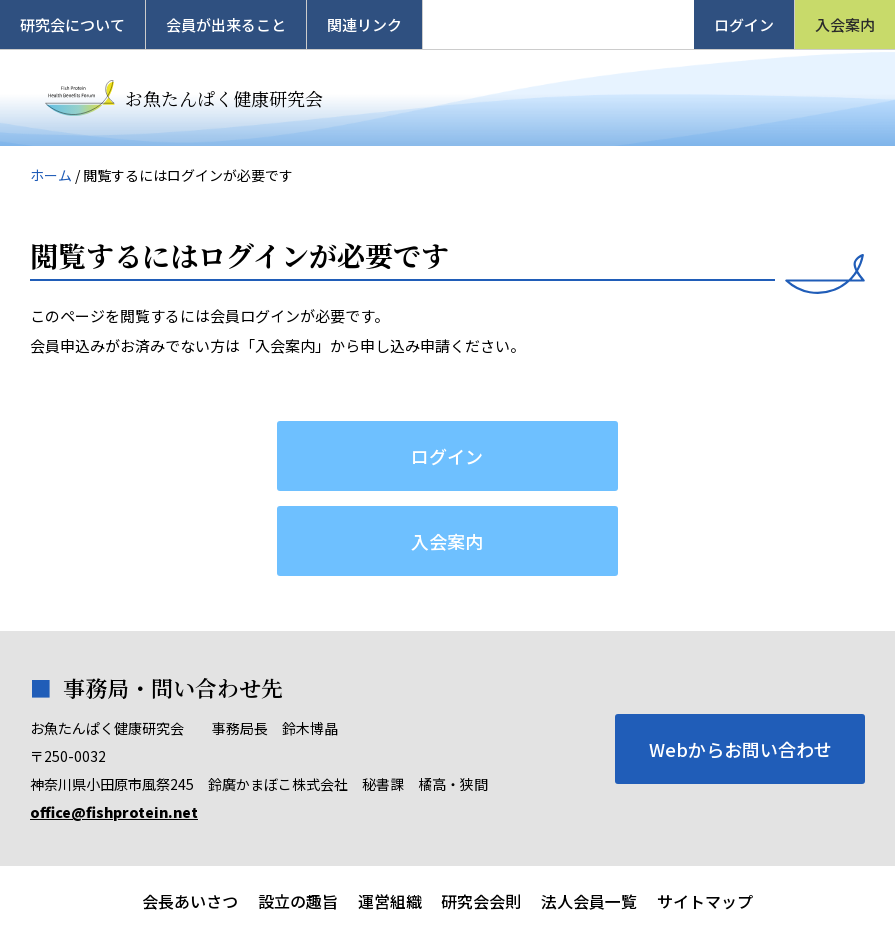 The image size is (895, 938). What do you see at coordinates (482, 902) in the screenshot?
I see `研究会会則` at bounding box center [482, 902].